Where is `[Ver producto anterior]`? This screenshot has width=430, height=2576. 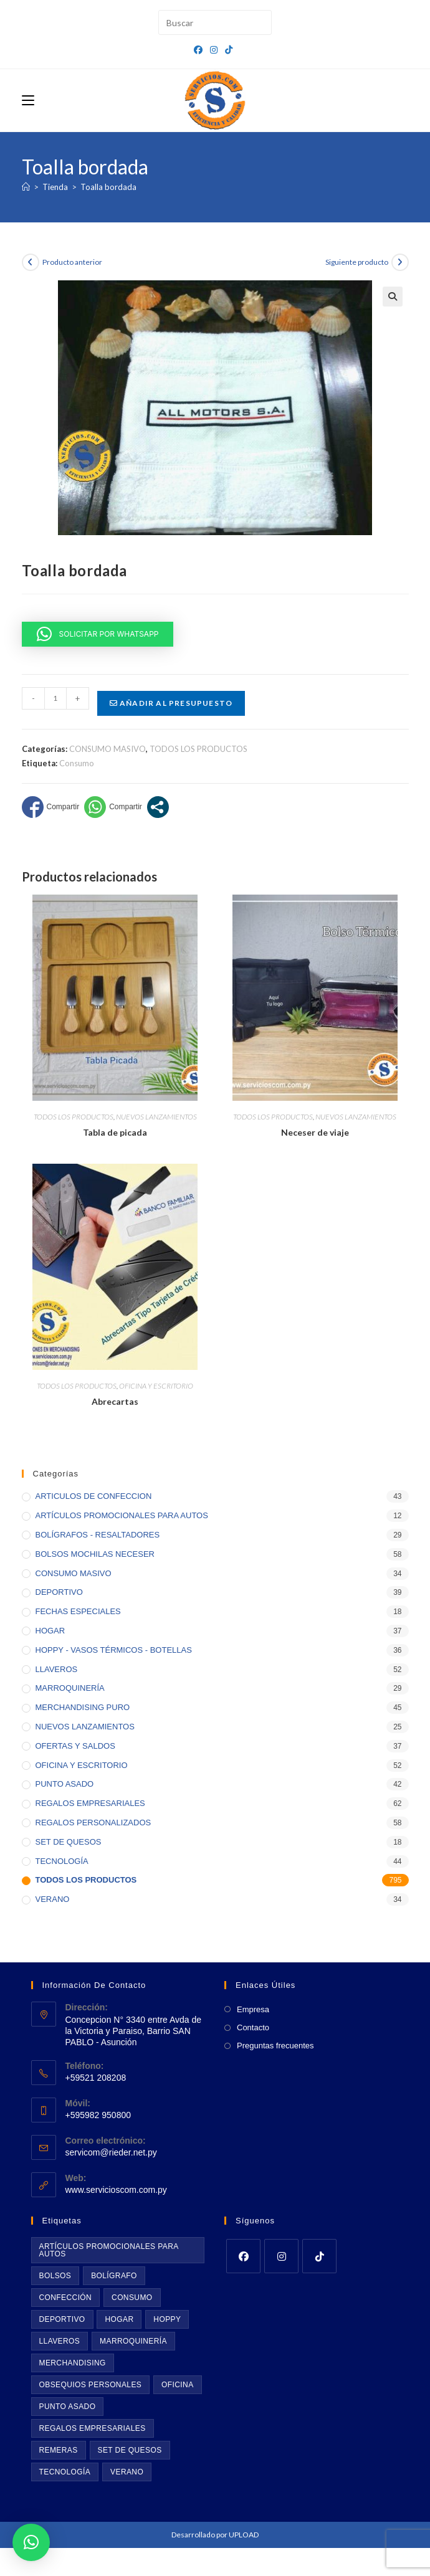
[Ver producto anterior] is located at coordinates (30, 262).